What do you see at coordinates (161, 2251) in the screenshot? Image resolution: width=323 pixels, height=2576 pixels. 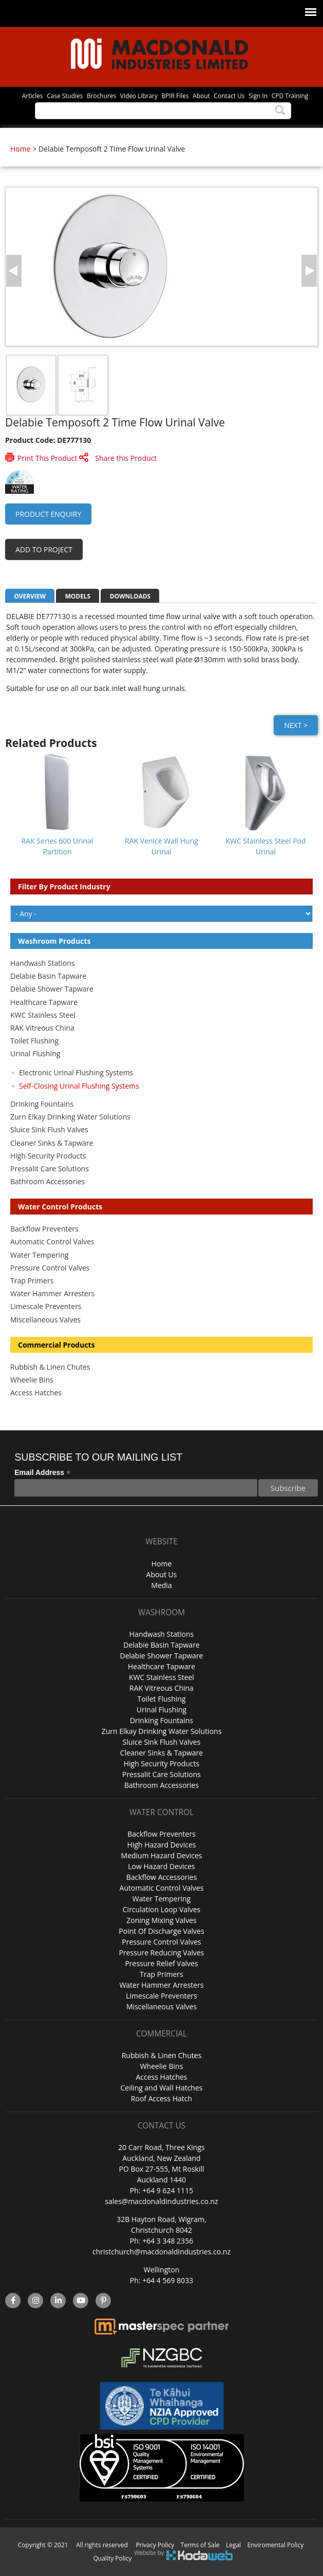 I see `christchurch@macdonaldindustries.co.nz` at bounding box center [161, 2251].